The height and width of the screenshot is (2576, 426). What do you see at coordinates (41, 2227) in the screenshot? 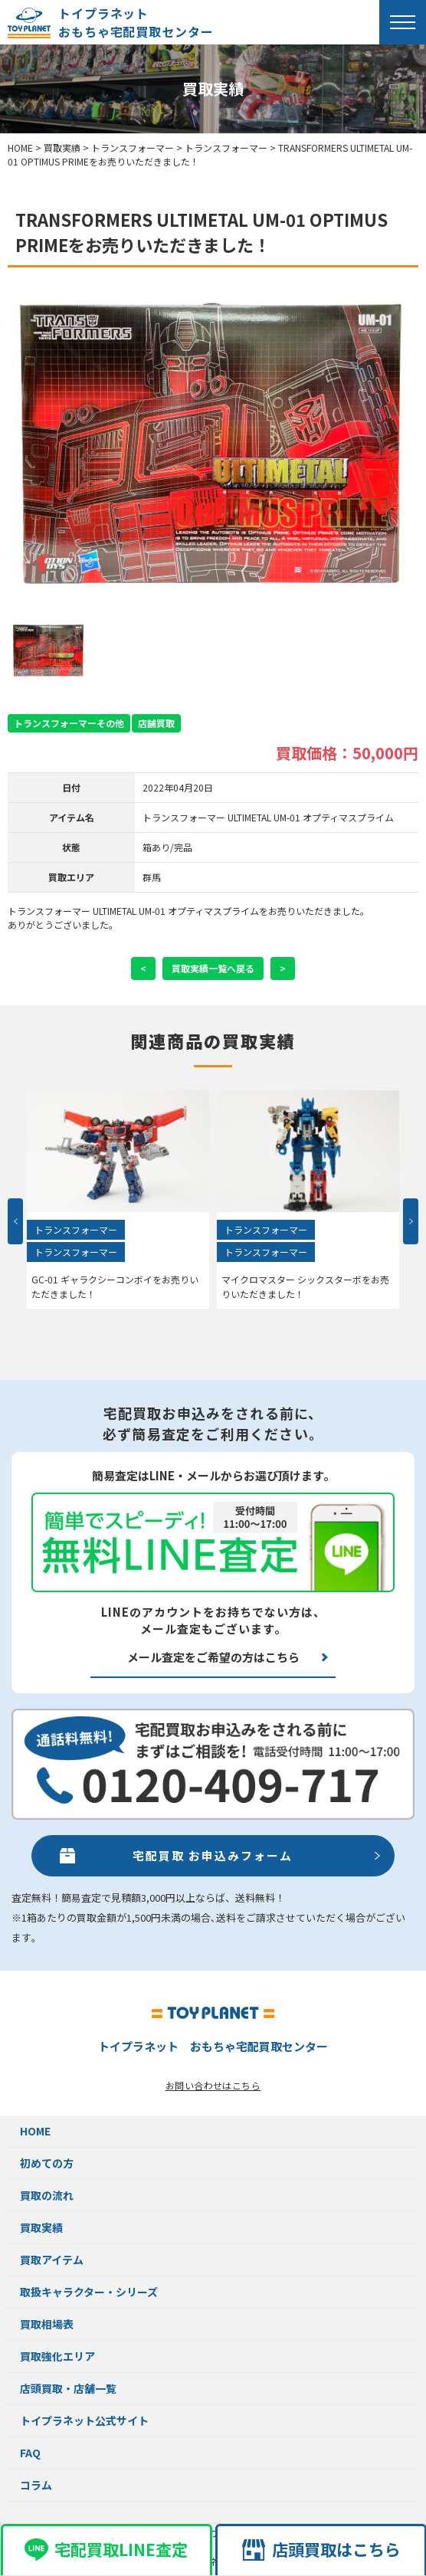
I see `買取実績` at bounding box center [41, 2227].